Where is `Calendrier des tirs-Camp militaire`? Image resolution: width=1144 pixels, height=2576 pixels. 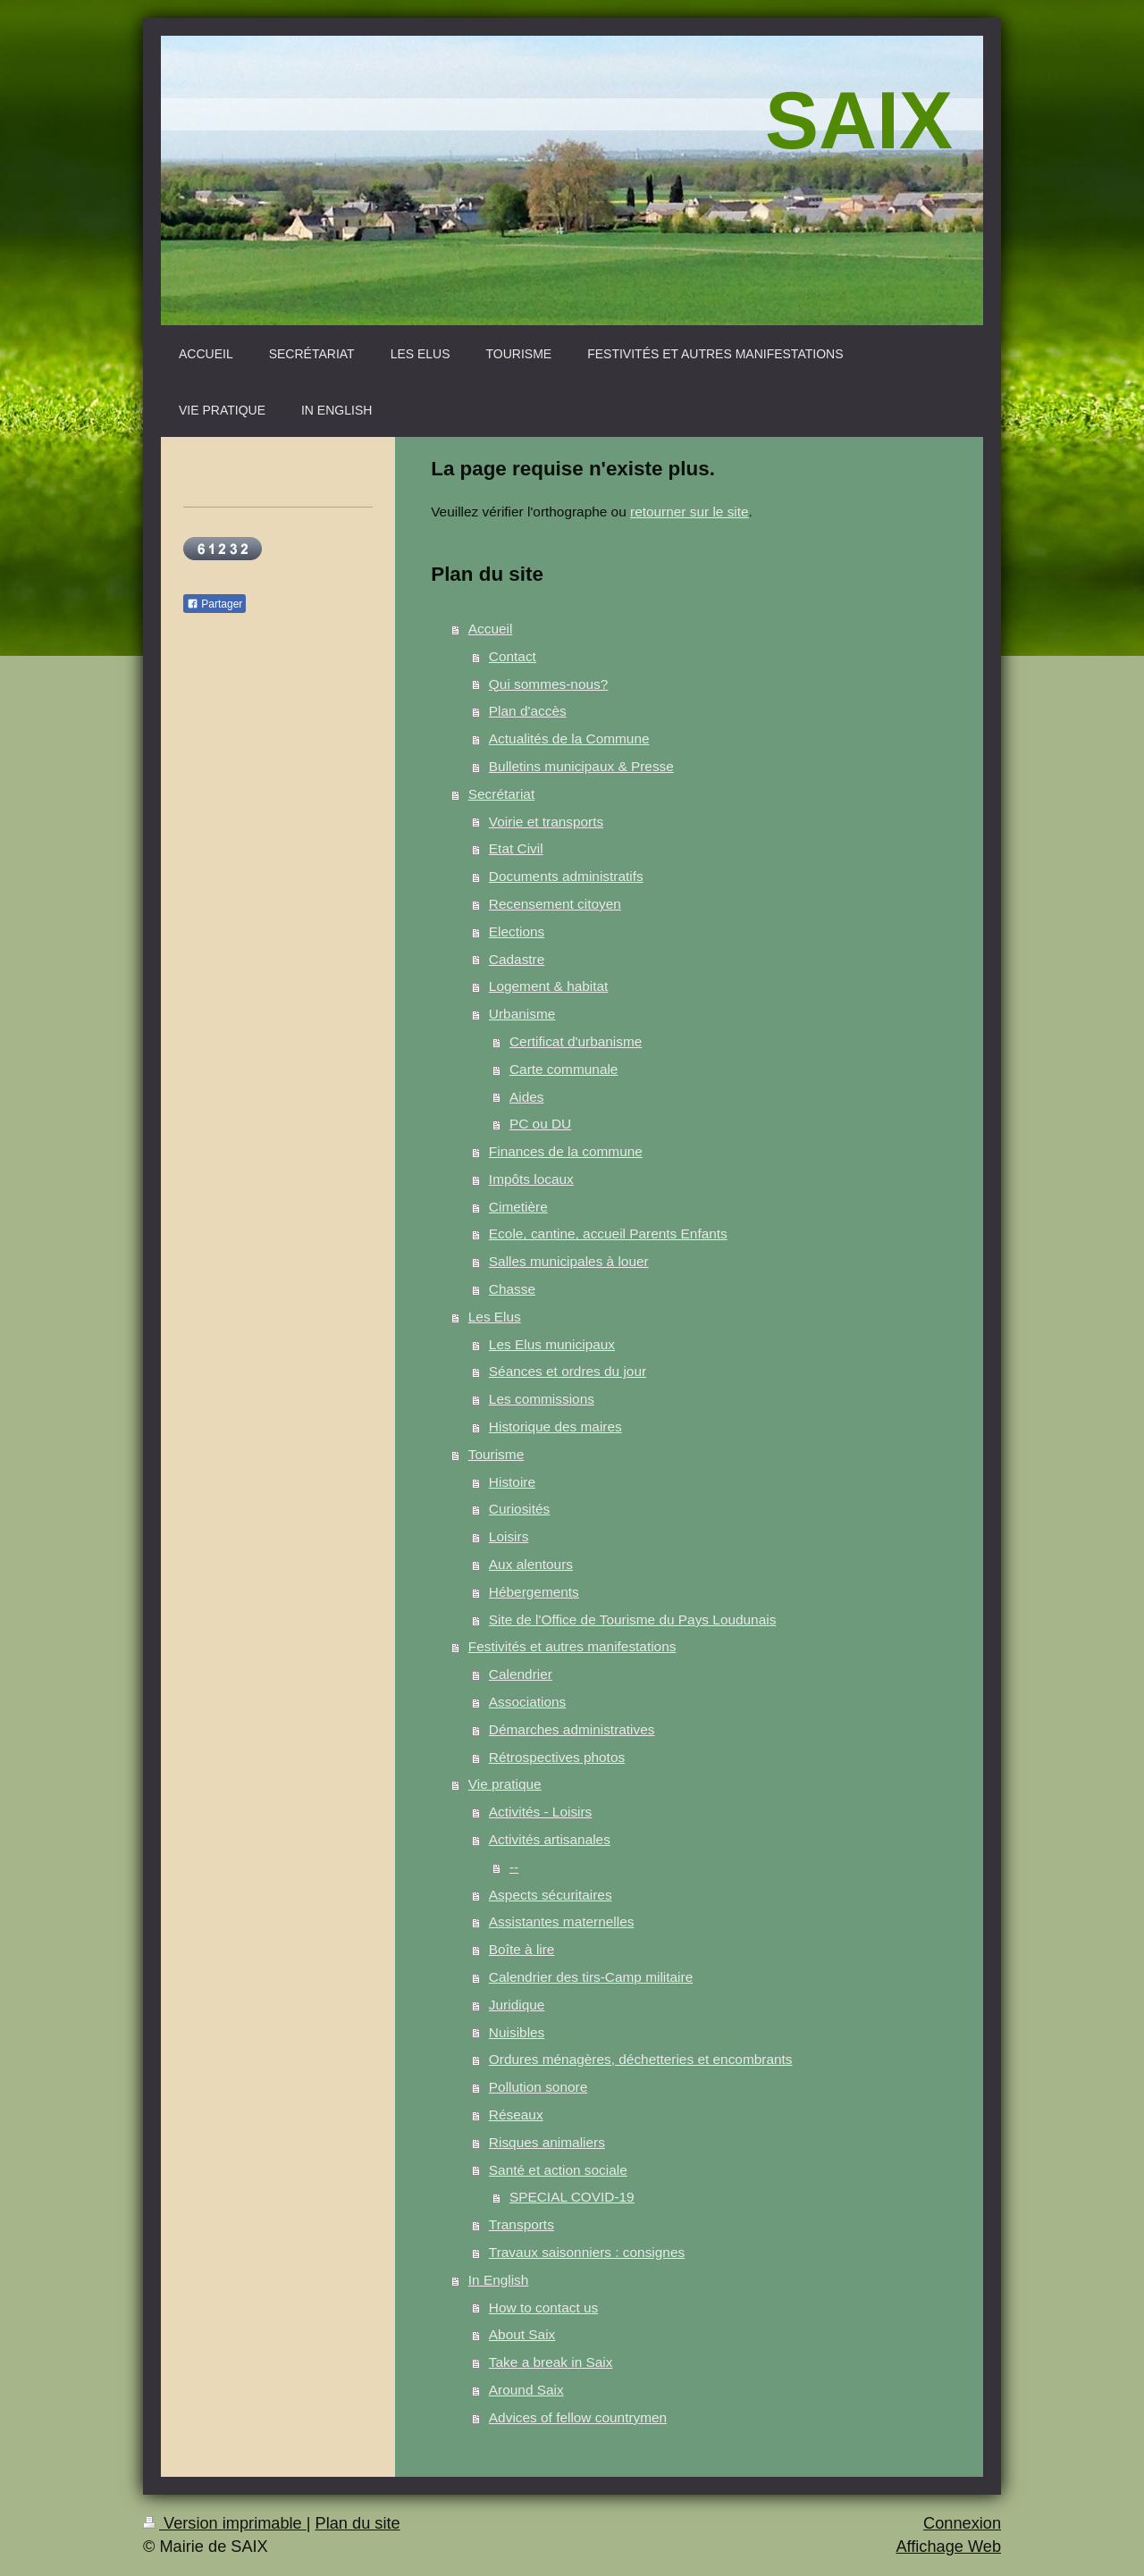
Calendrier des tirs-Camp militaire is located at coordinates (591, 1976).